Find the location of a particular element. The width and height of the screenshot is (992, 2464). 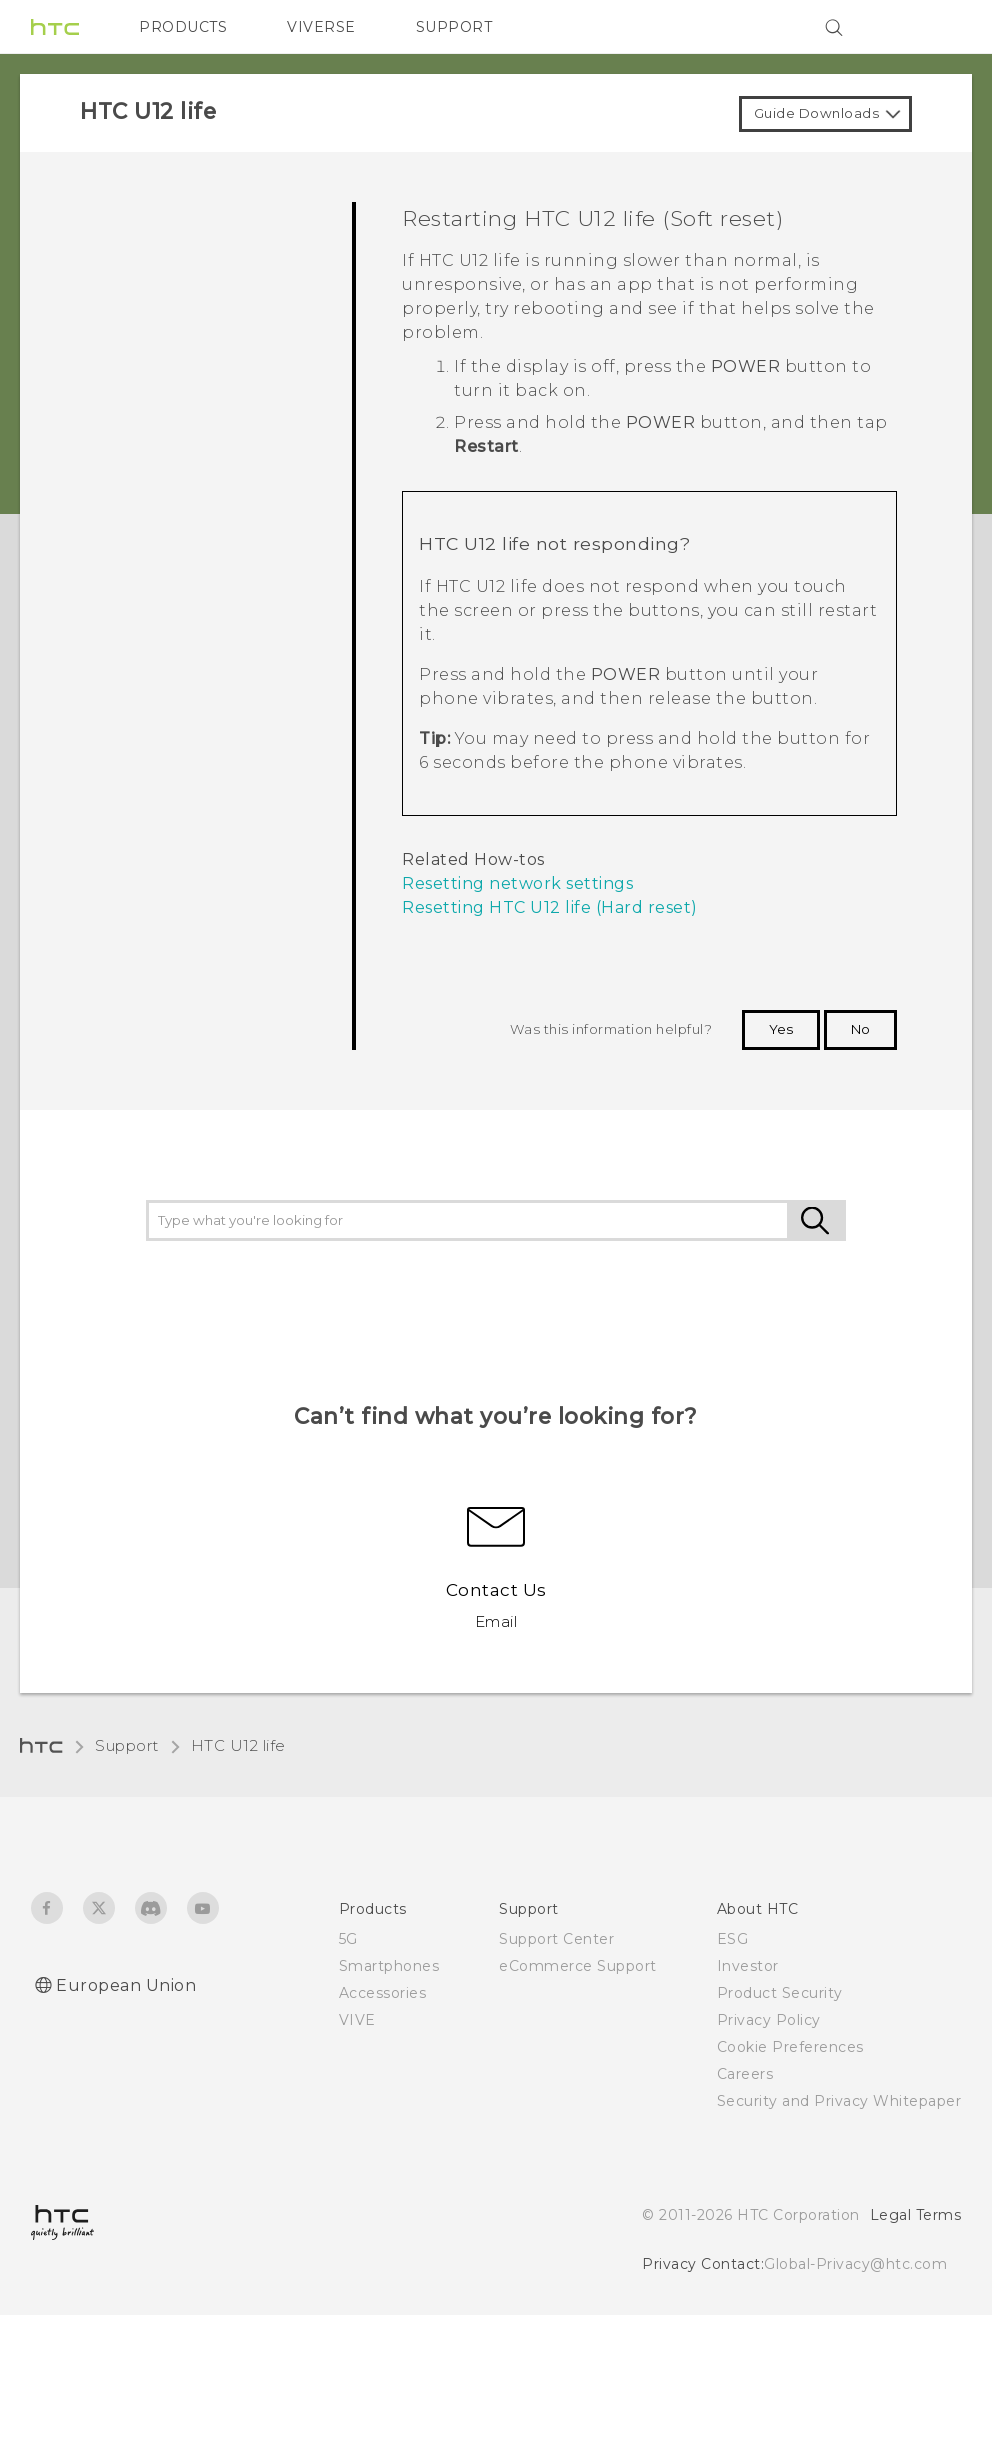

Support Center is located at coordinates (556, 1939).